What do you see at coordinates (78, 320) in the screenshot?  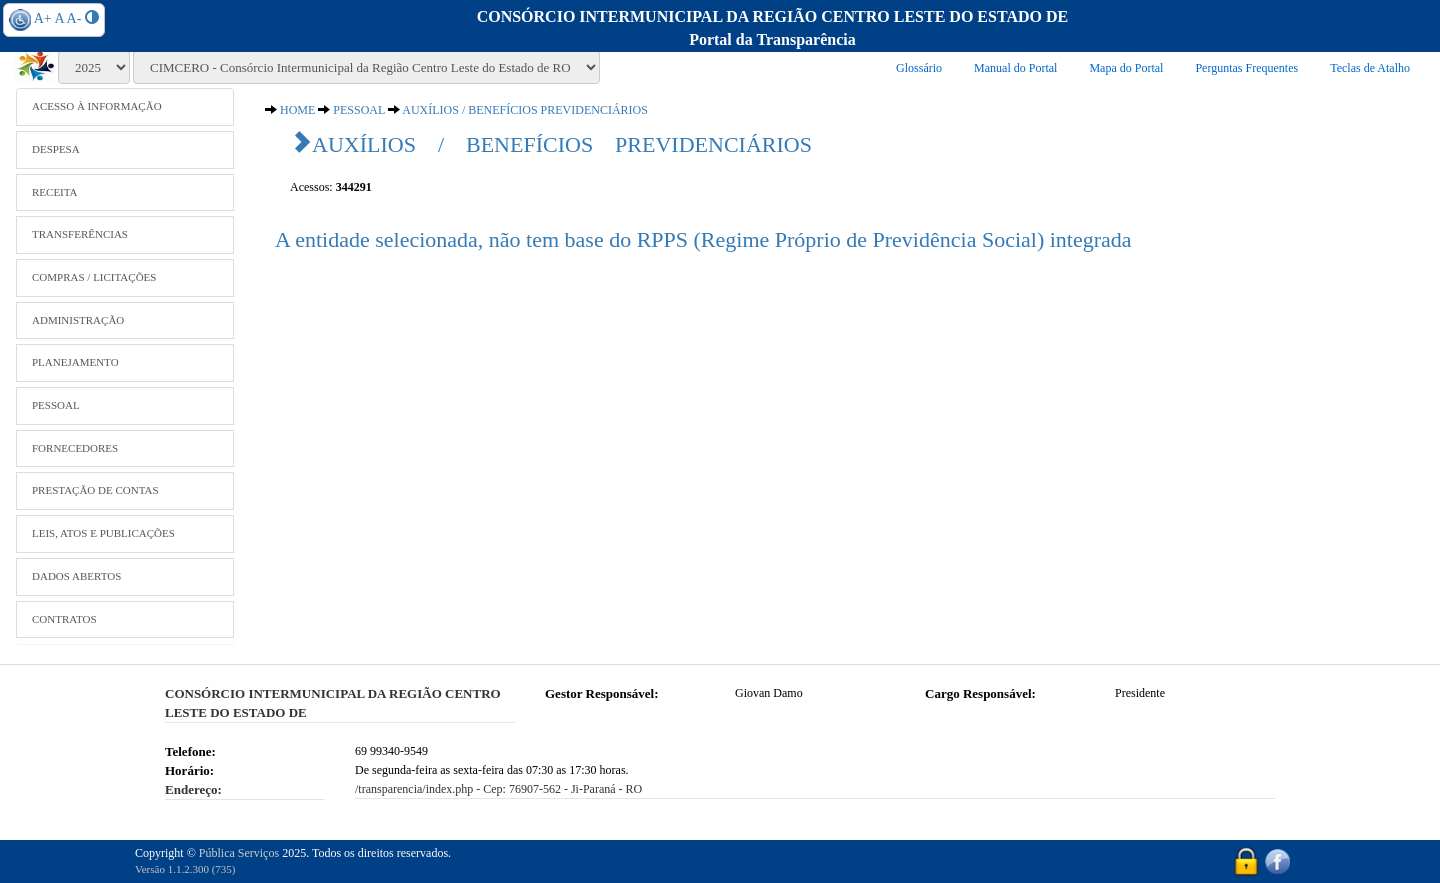 I see `ADMINISTRAÇÃO` at bounding box center [78, 320].